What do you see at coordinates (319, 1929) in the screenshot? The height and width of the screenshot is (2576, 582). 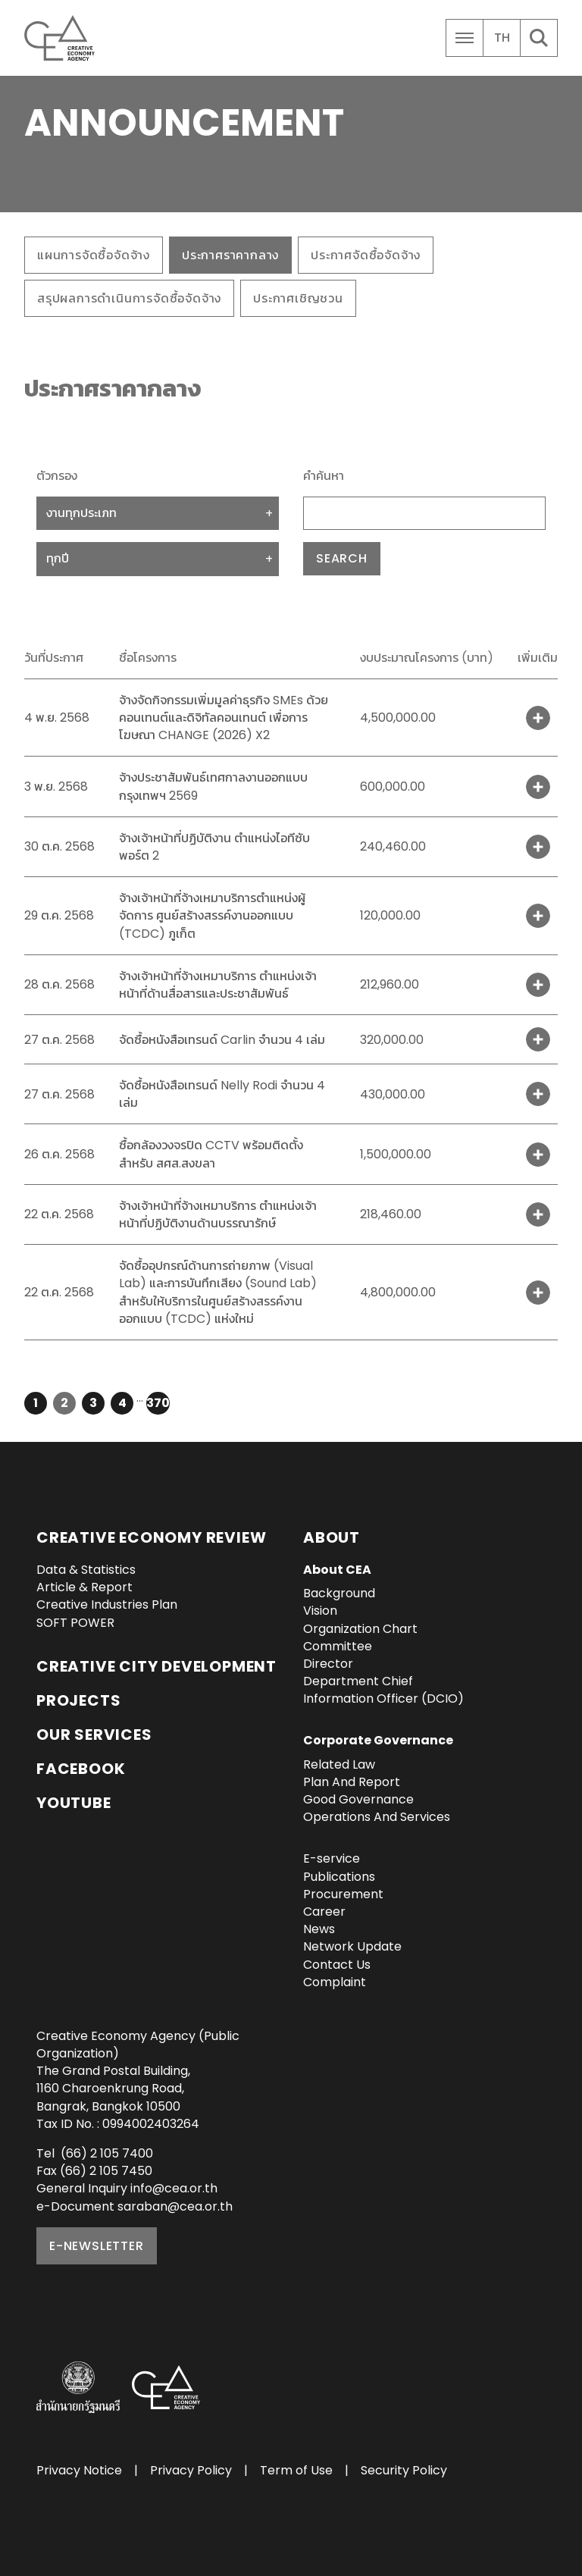 I see `News` at bounding box center [319, 1929].